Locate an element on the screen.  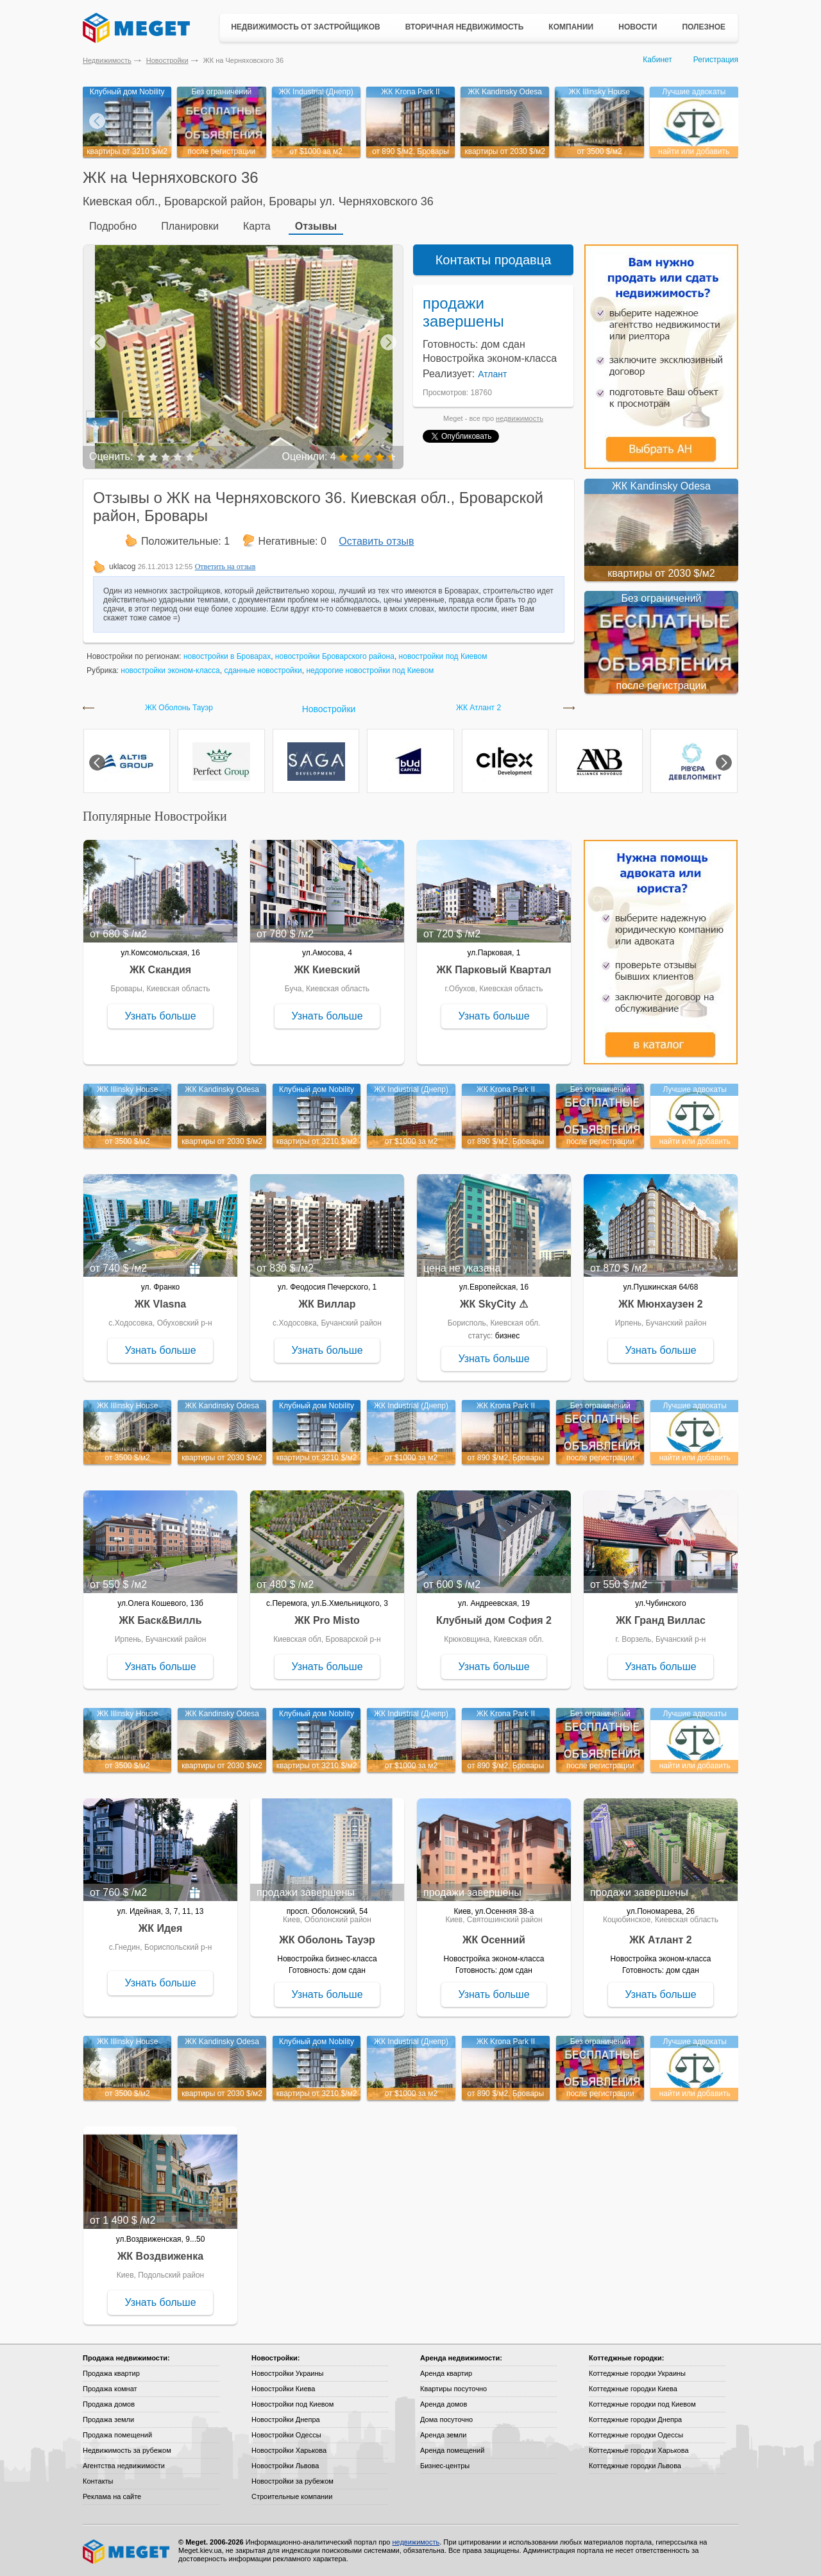
Строительные компании is located at coordinates (291, 2496).